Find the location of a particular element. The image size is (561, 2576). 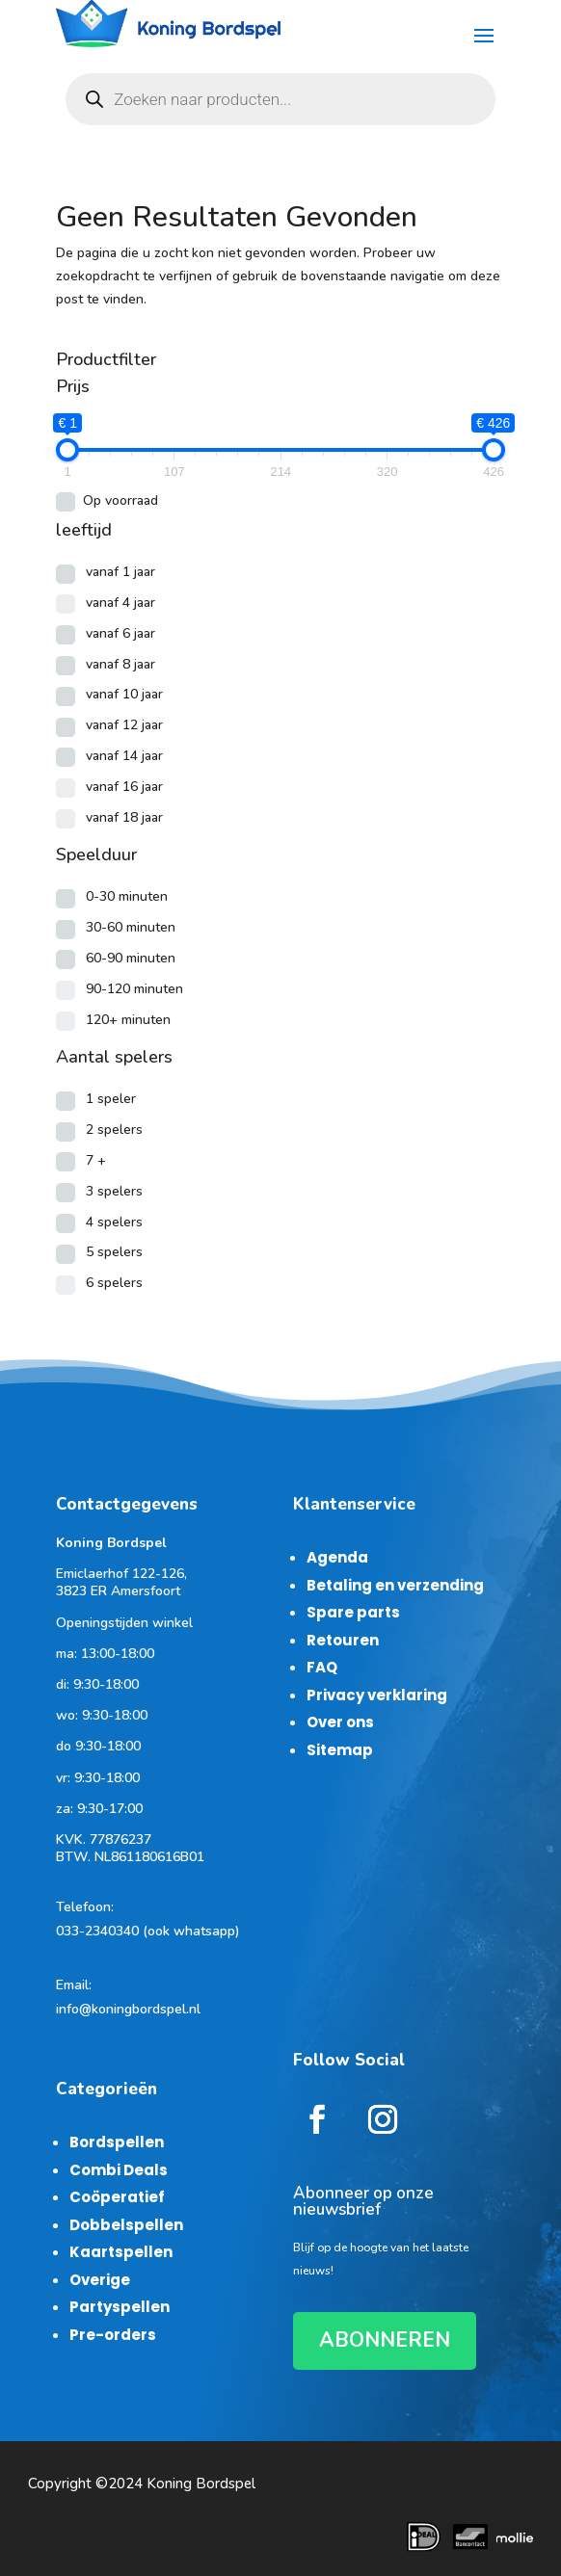

Betaling en verzending is located at coordinates (395, 1585).